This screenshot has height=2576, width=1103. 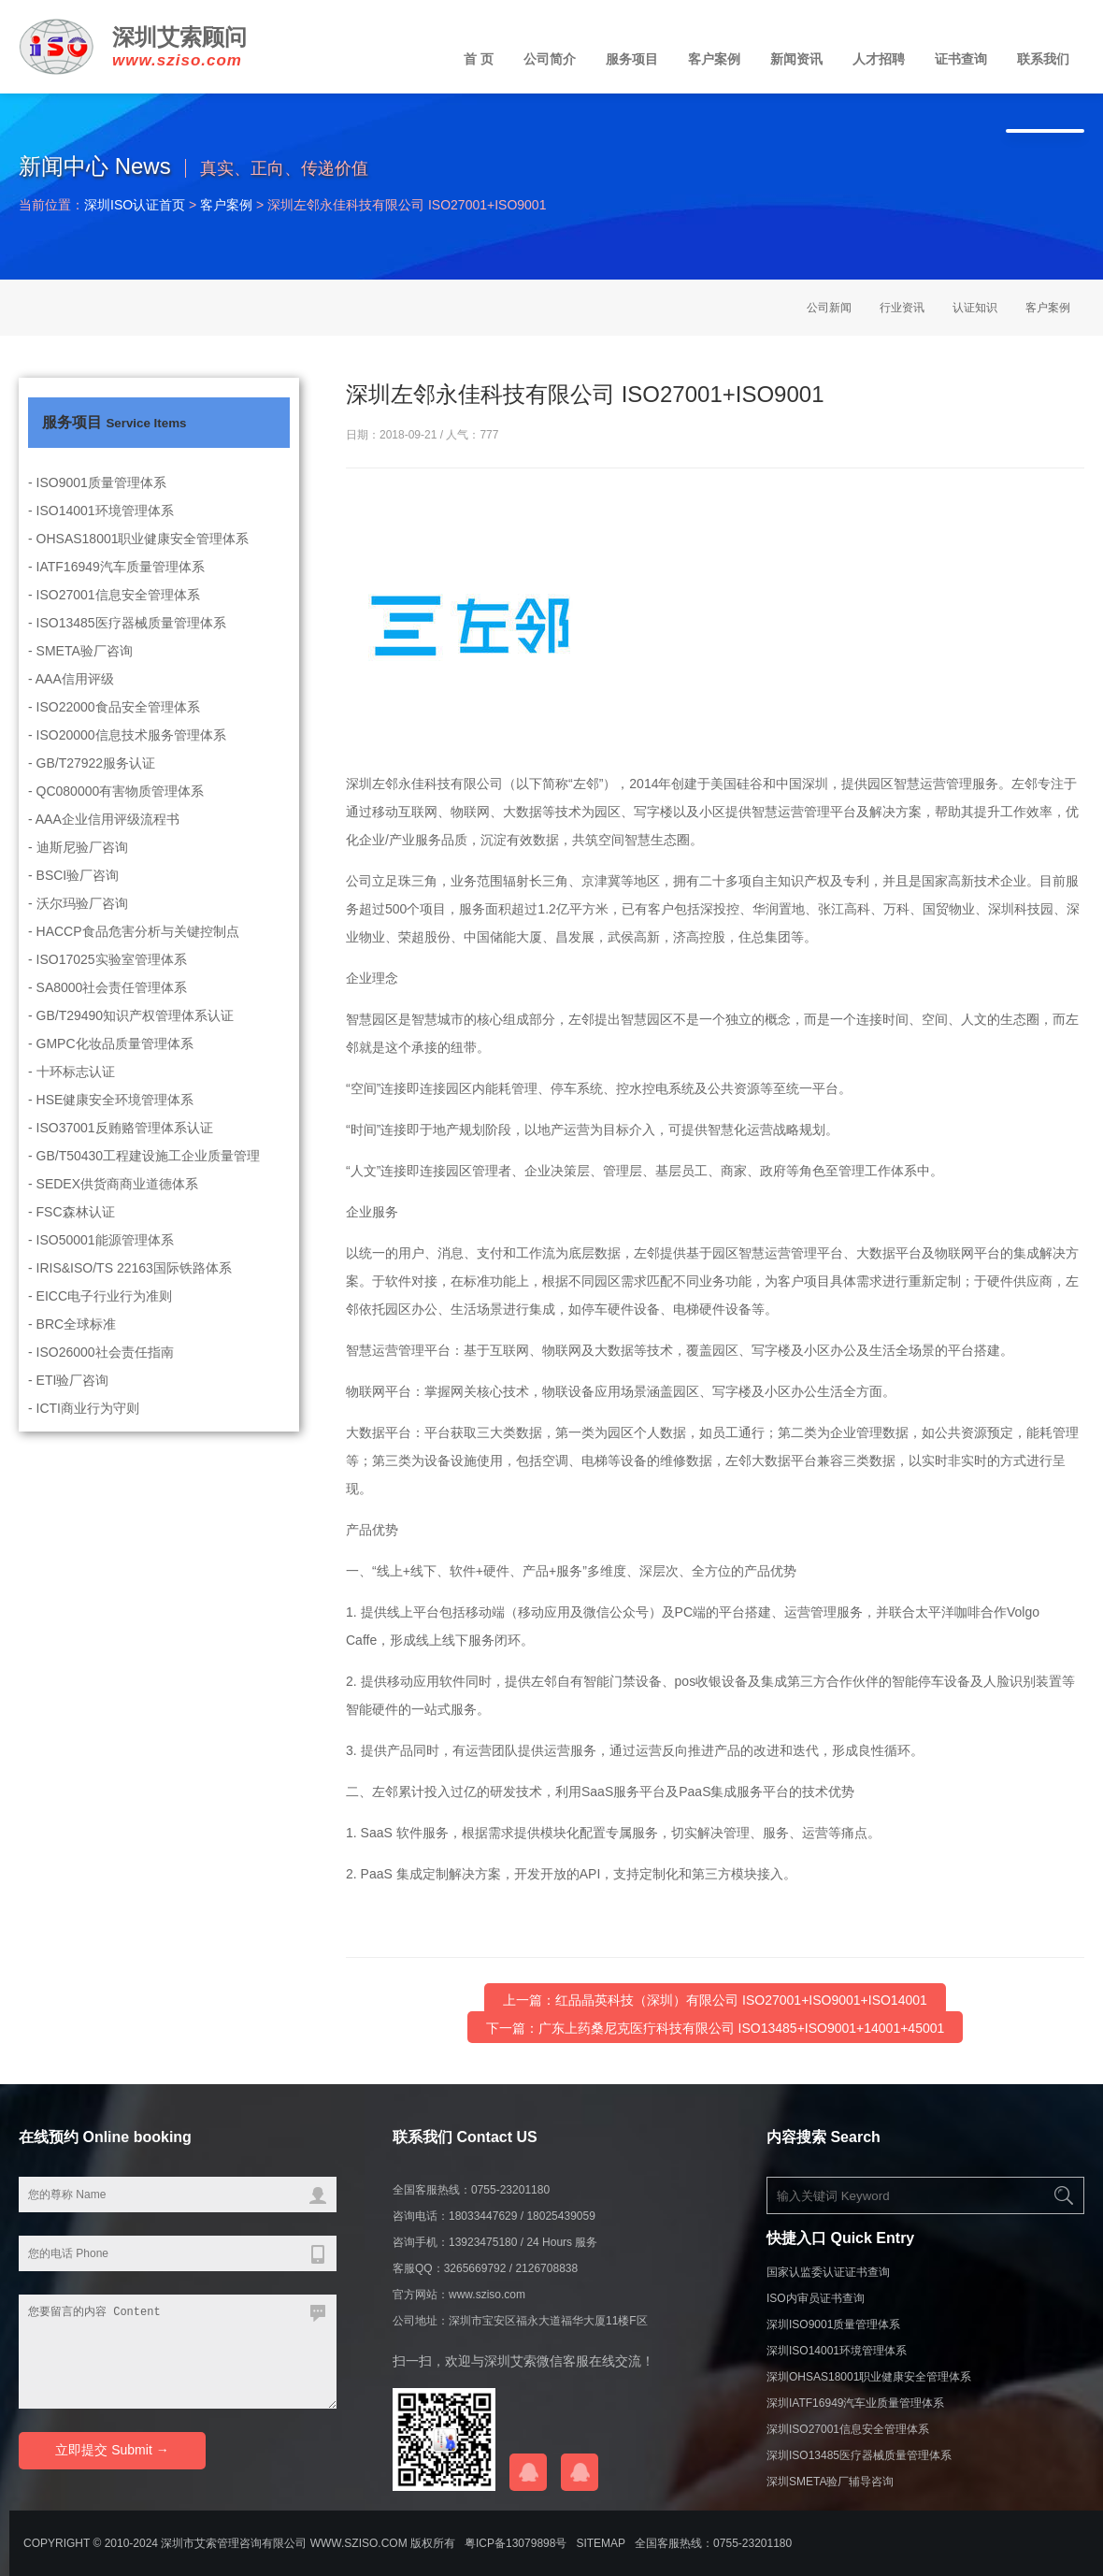 What do you see at coordinates (714, 58) in the screenshot?
I see `客户案例` at bounding box center [714, 58].